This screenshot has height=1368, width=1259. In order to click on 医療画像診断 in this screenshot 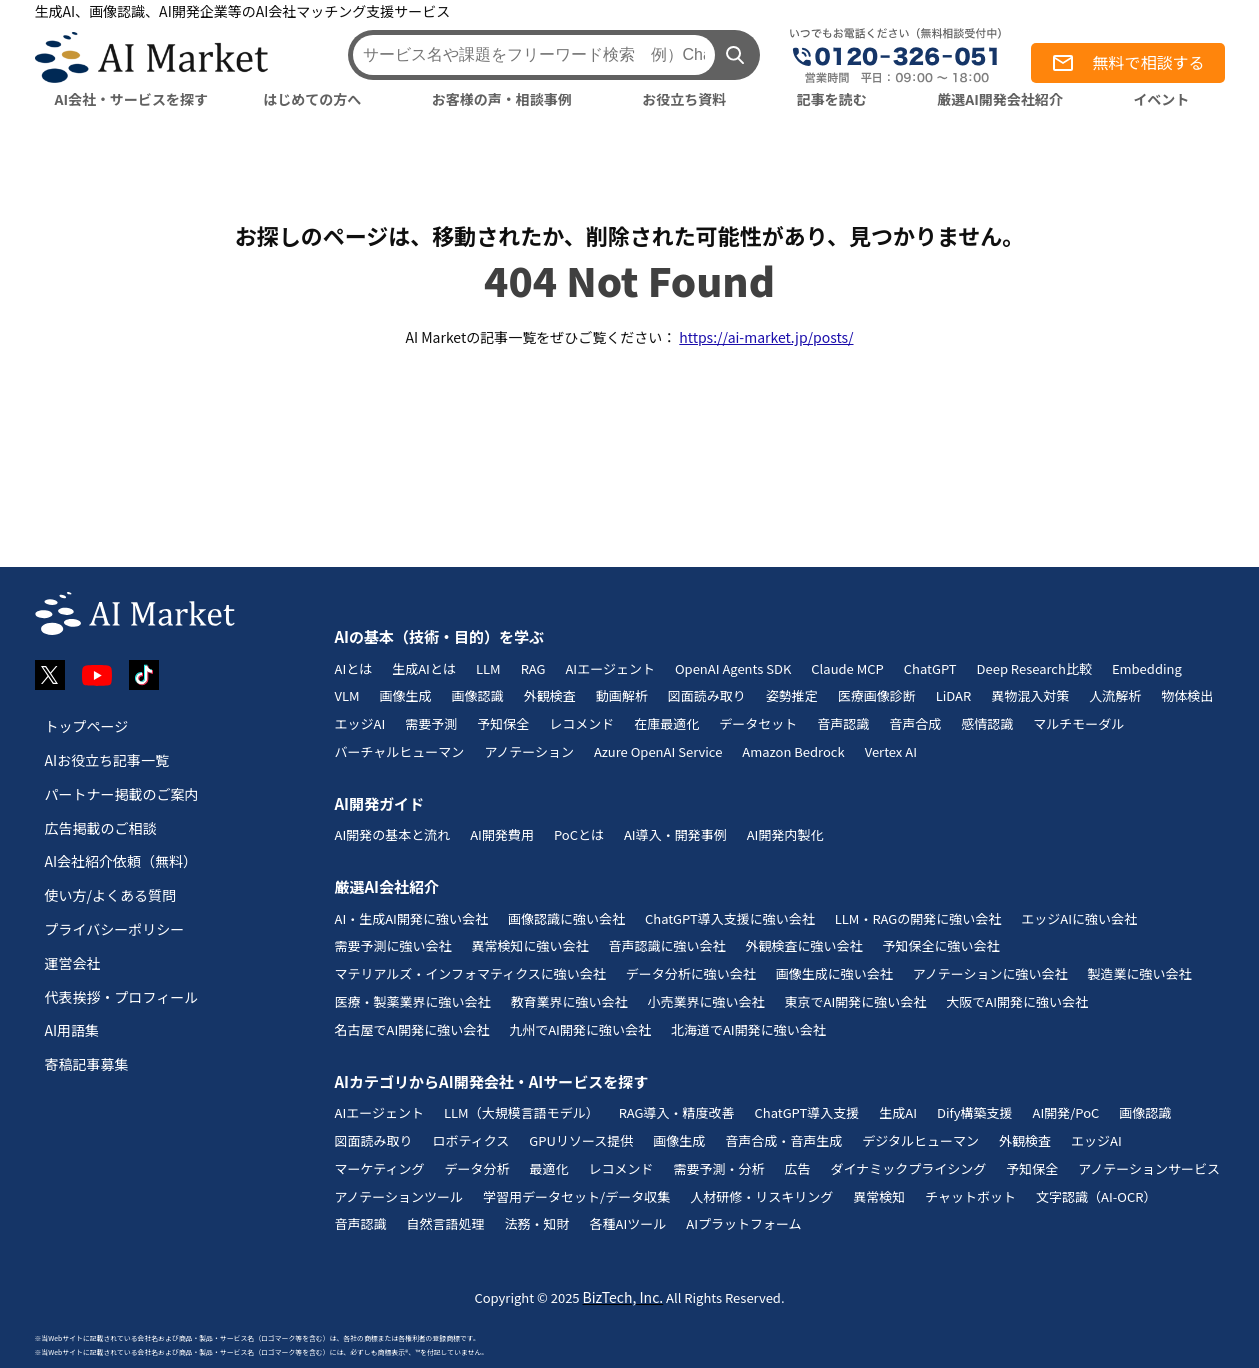, I will do `click(877, 695)`.